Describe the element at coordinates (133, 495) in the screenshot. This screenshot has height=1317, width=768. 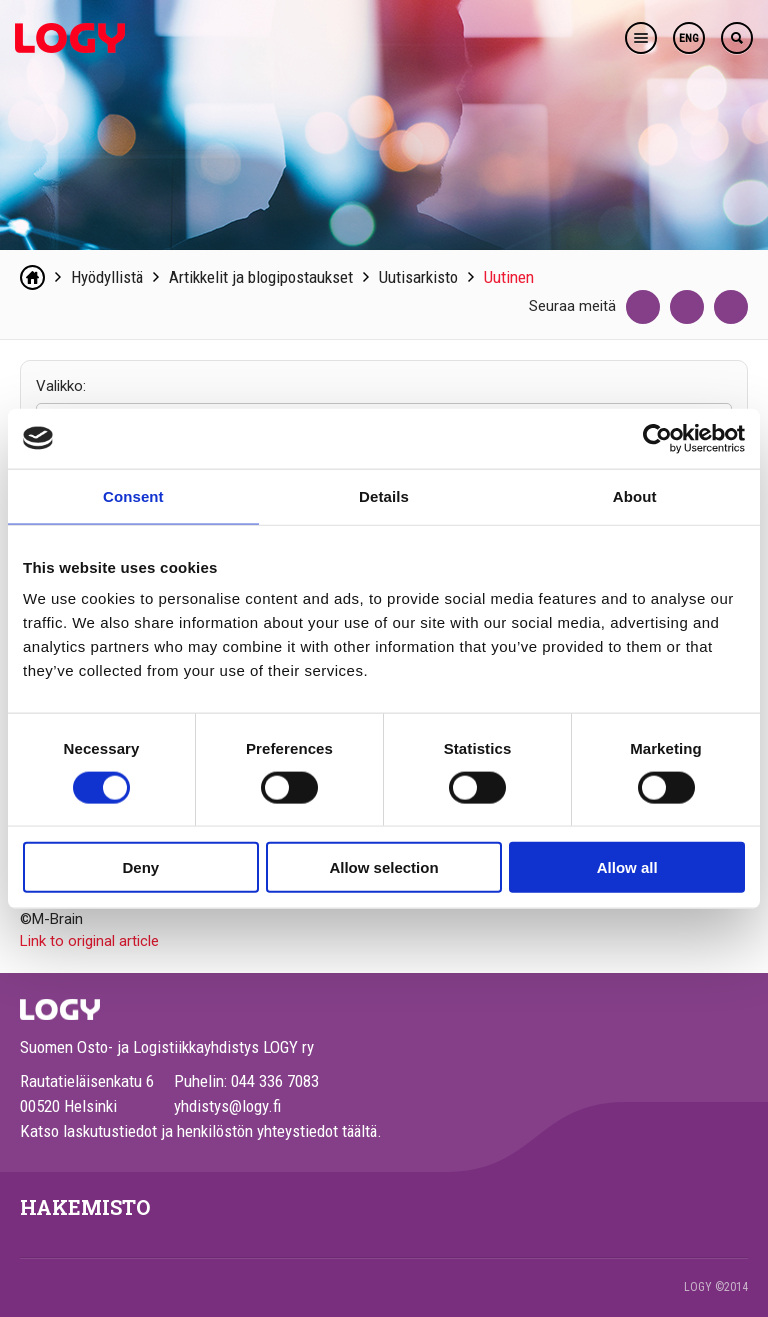
I see `Consent [tab]` at that location.